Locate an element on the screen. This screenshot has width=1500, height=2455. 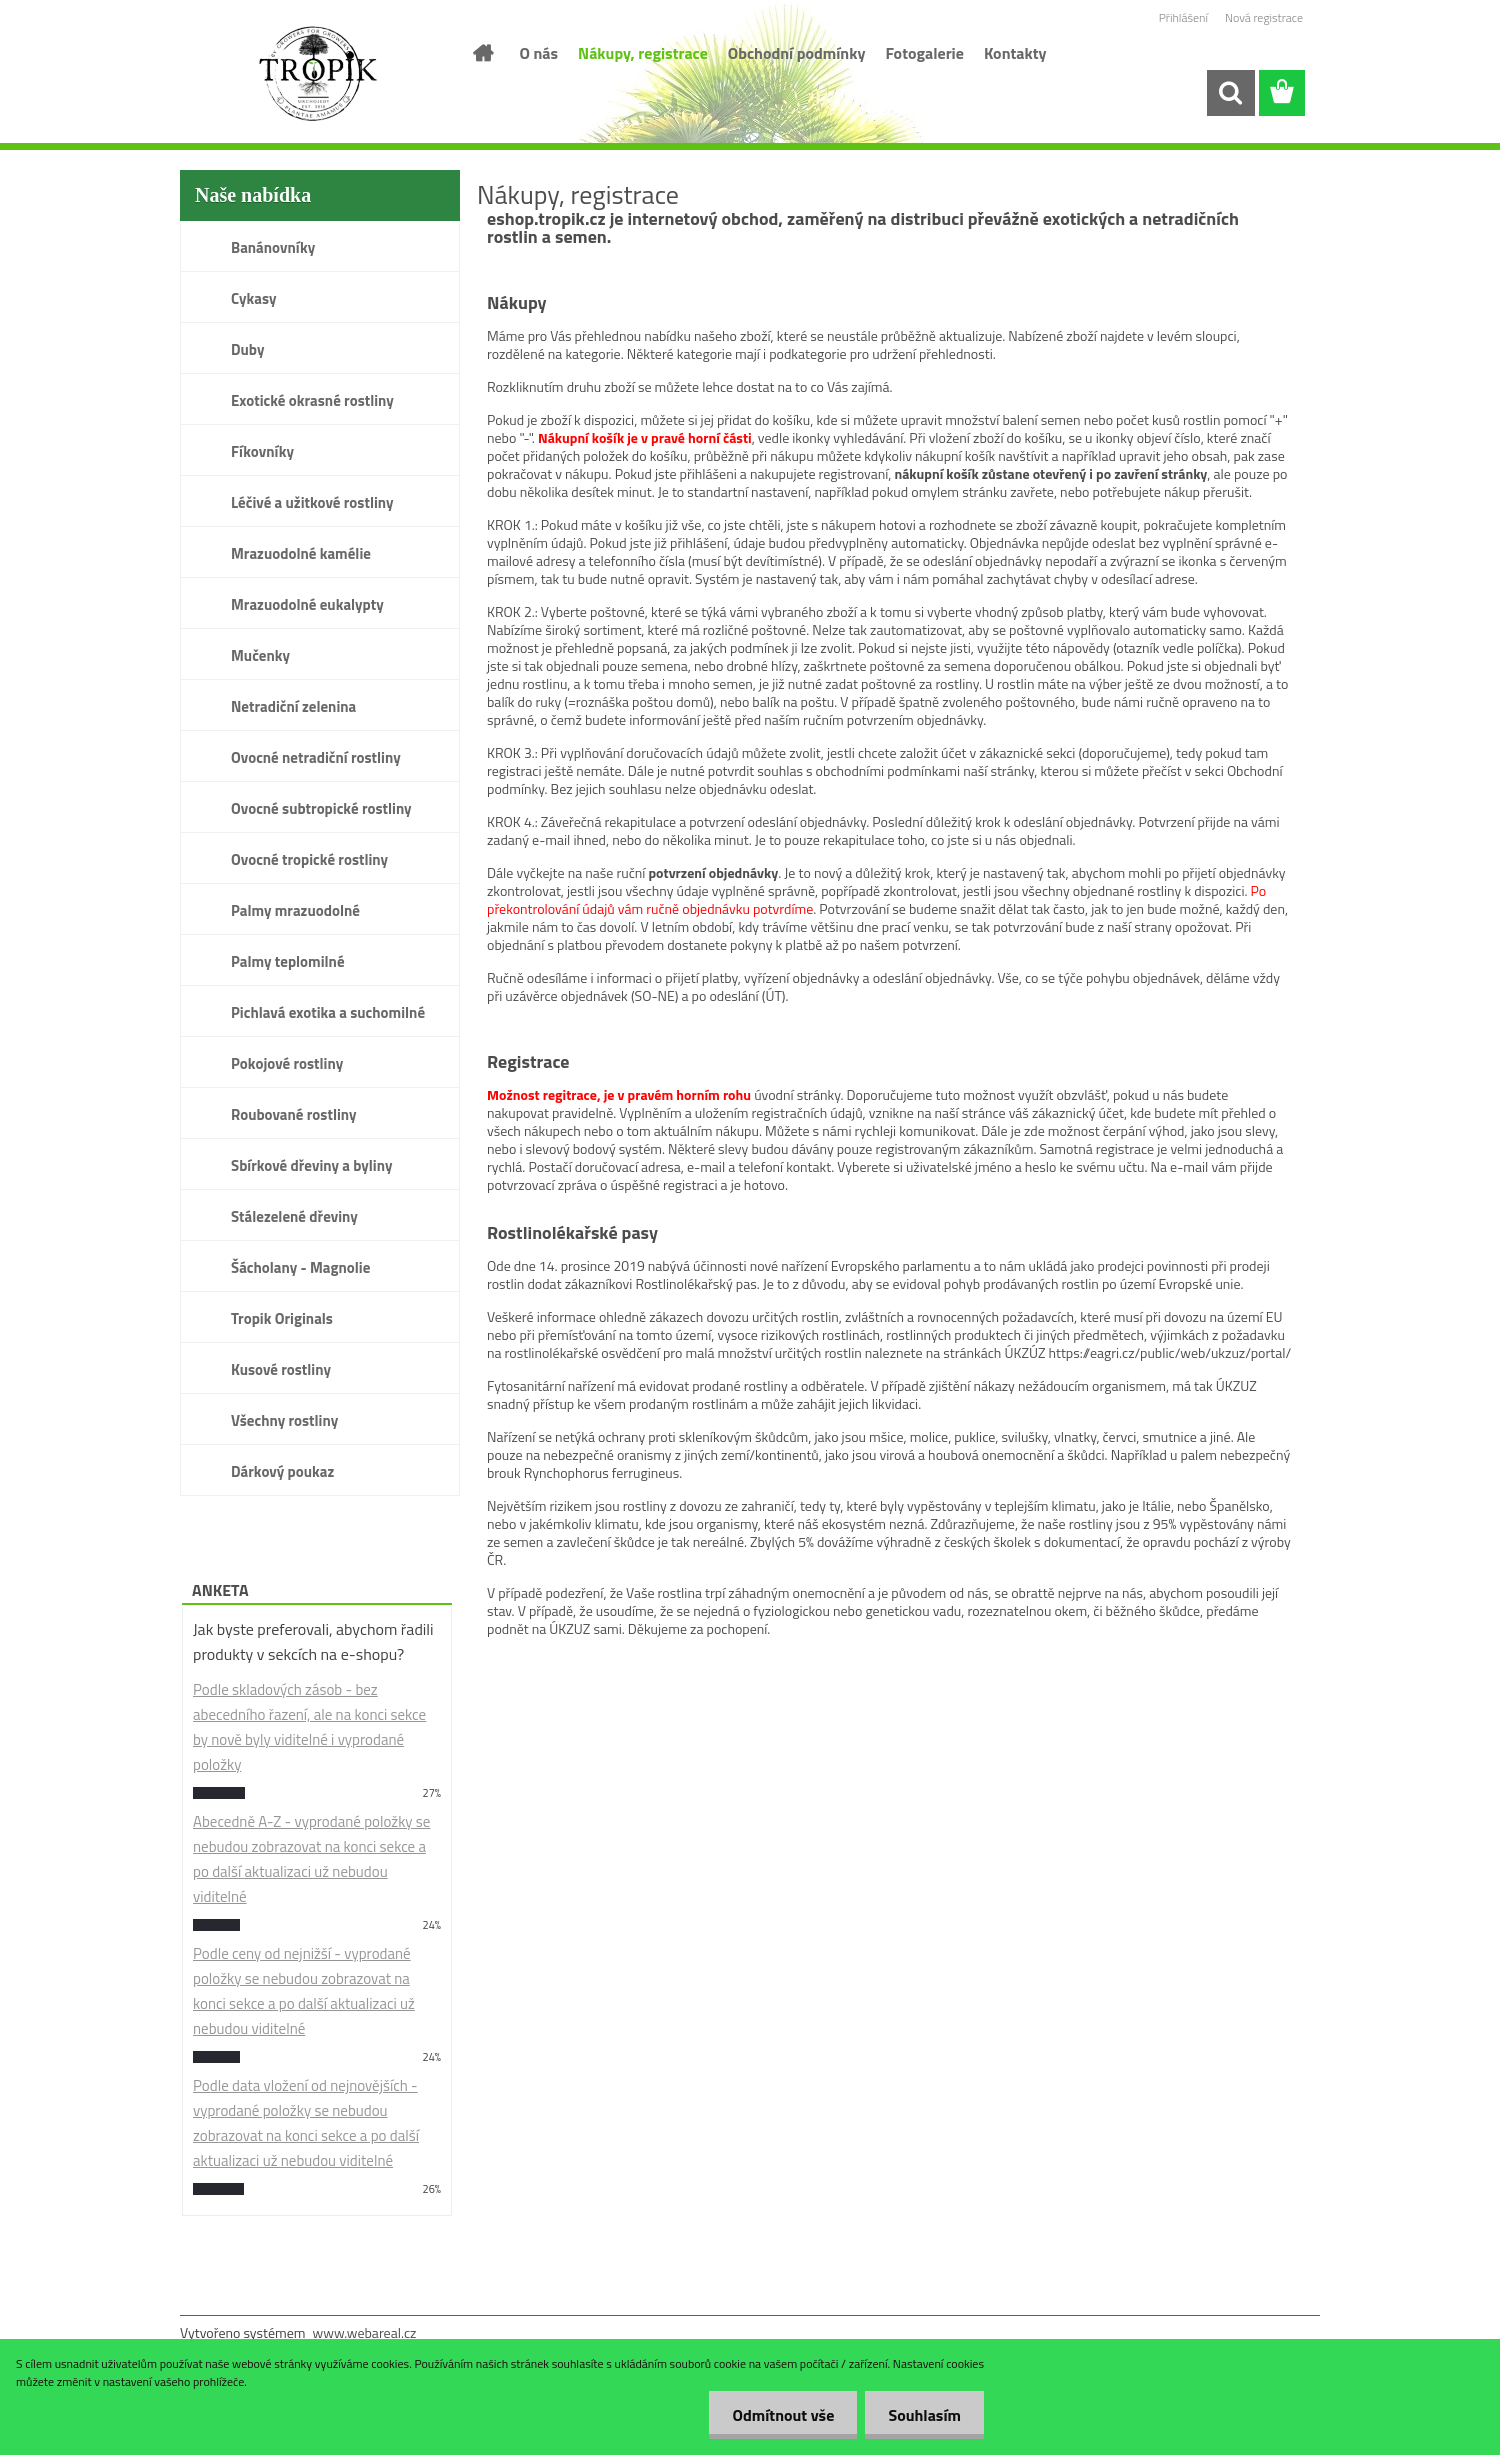
[search] is located at coordinates (1230, 93).